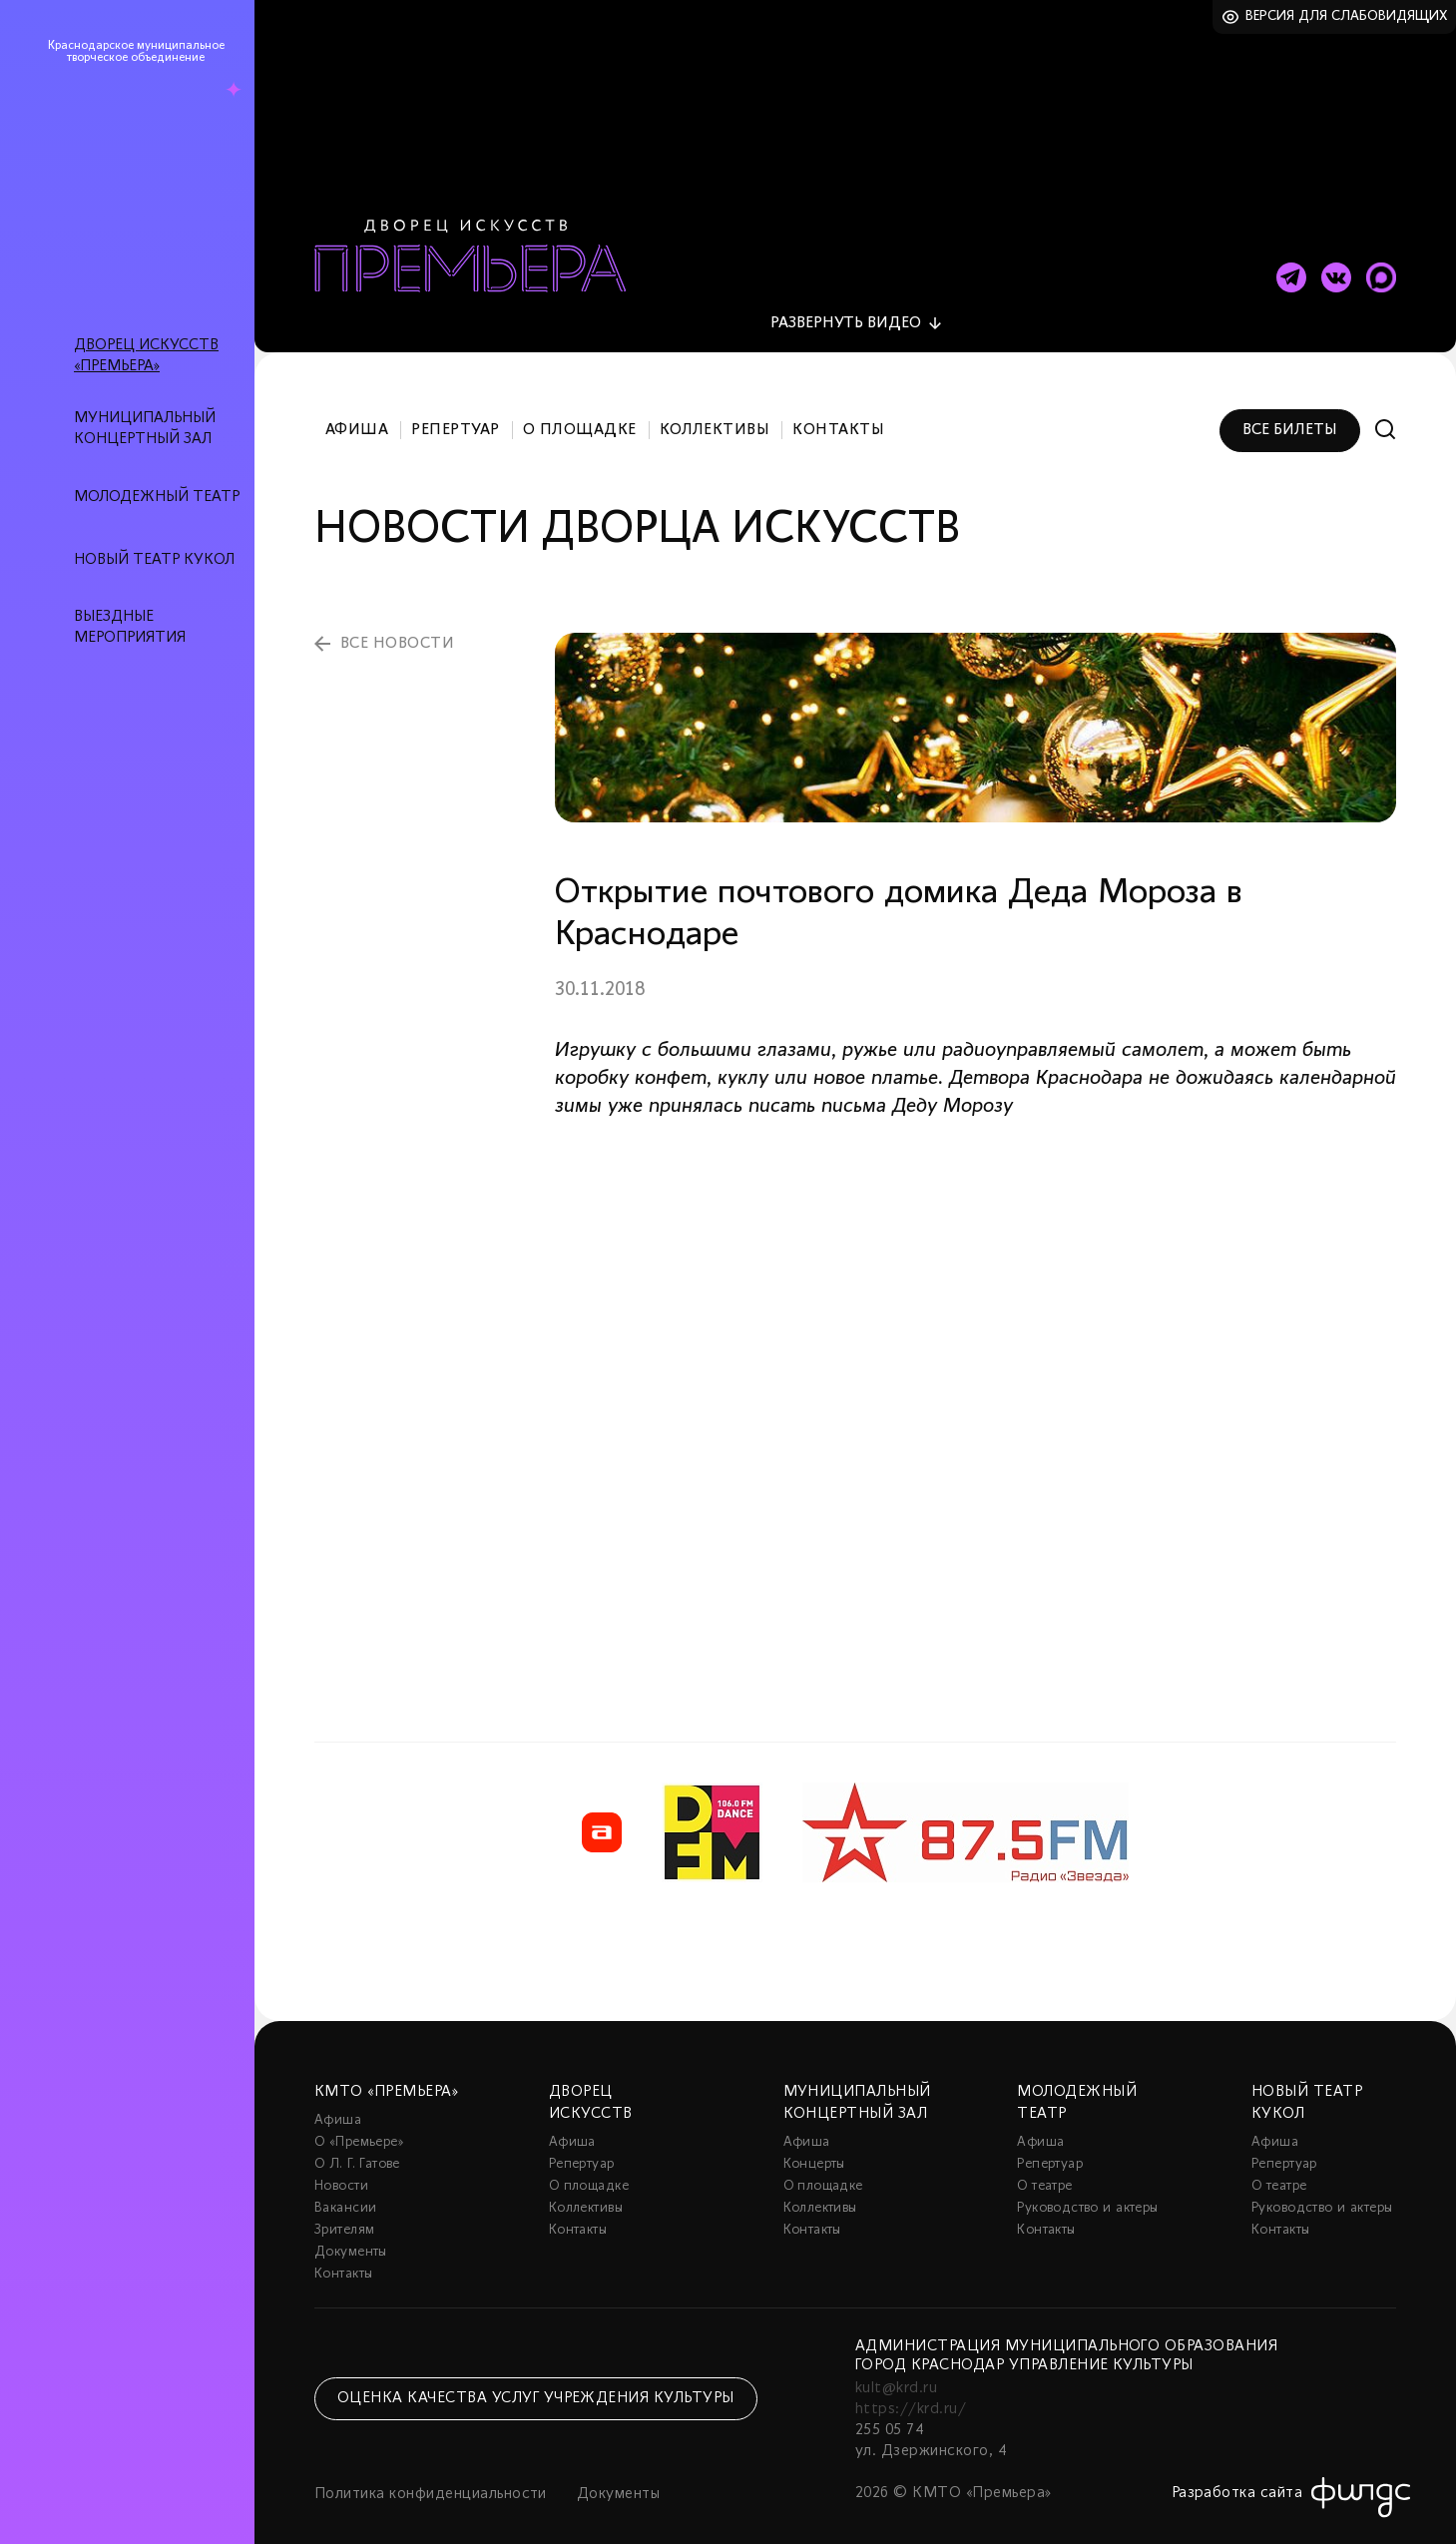  I want to click on все новости, so click(397, 621).